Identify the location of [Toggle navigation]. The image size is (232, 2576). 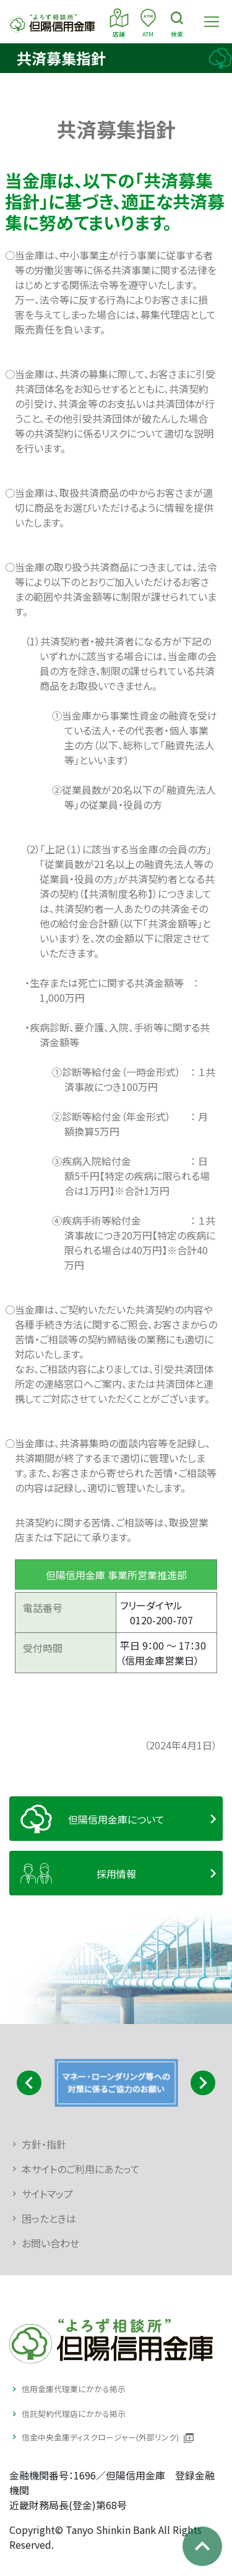
(211, 21).